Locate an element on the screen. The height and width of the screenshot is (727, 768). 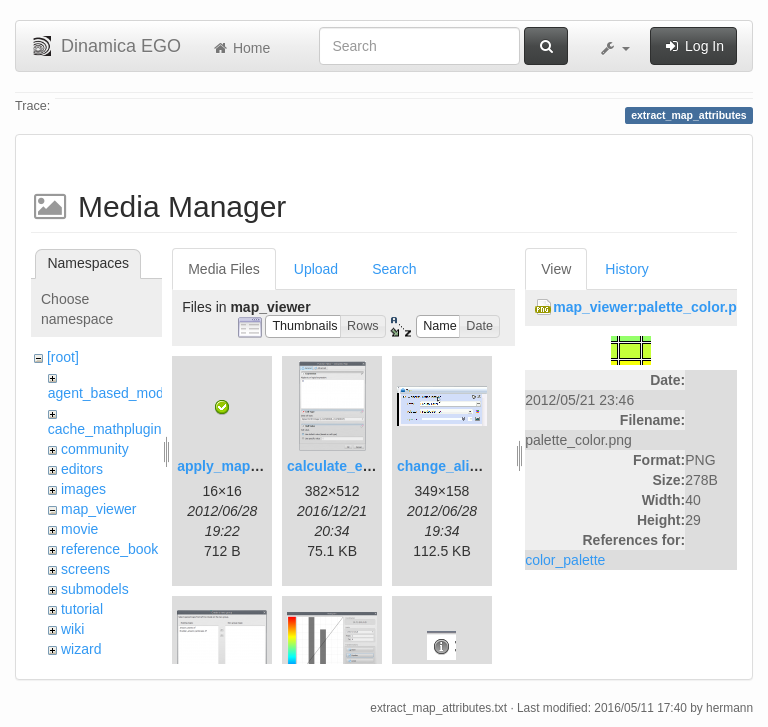
Home is located at coordinates (240, 48).